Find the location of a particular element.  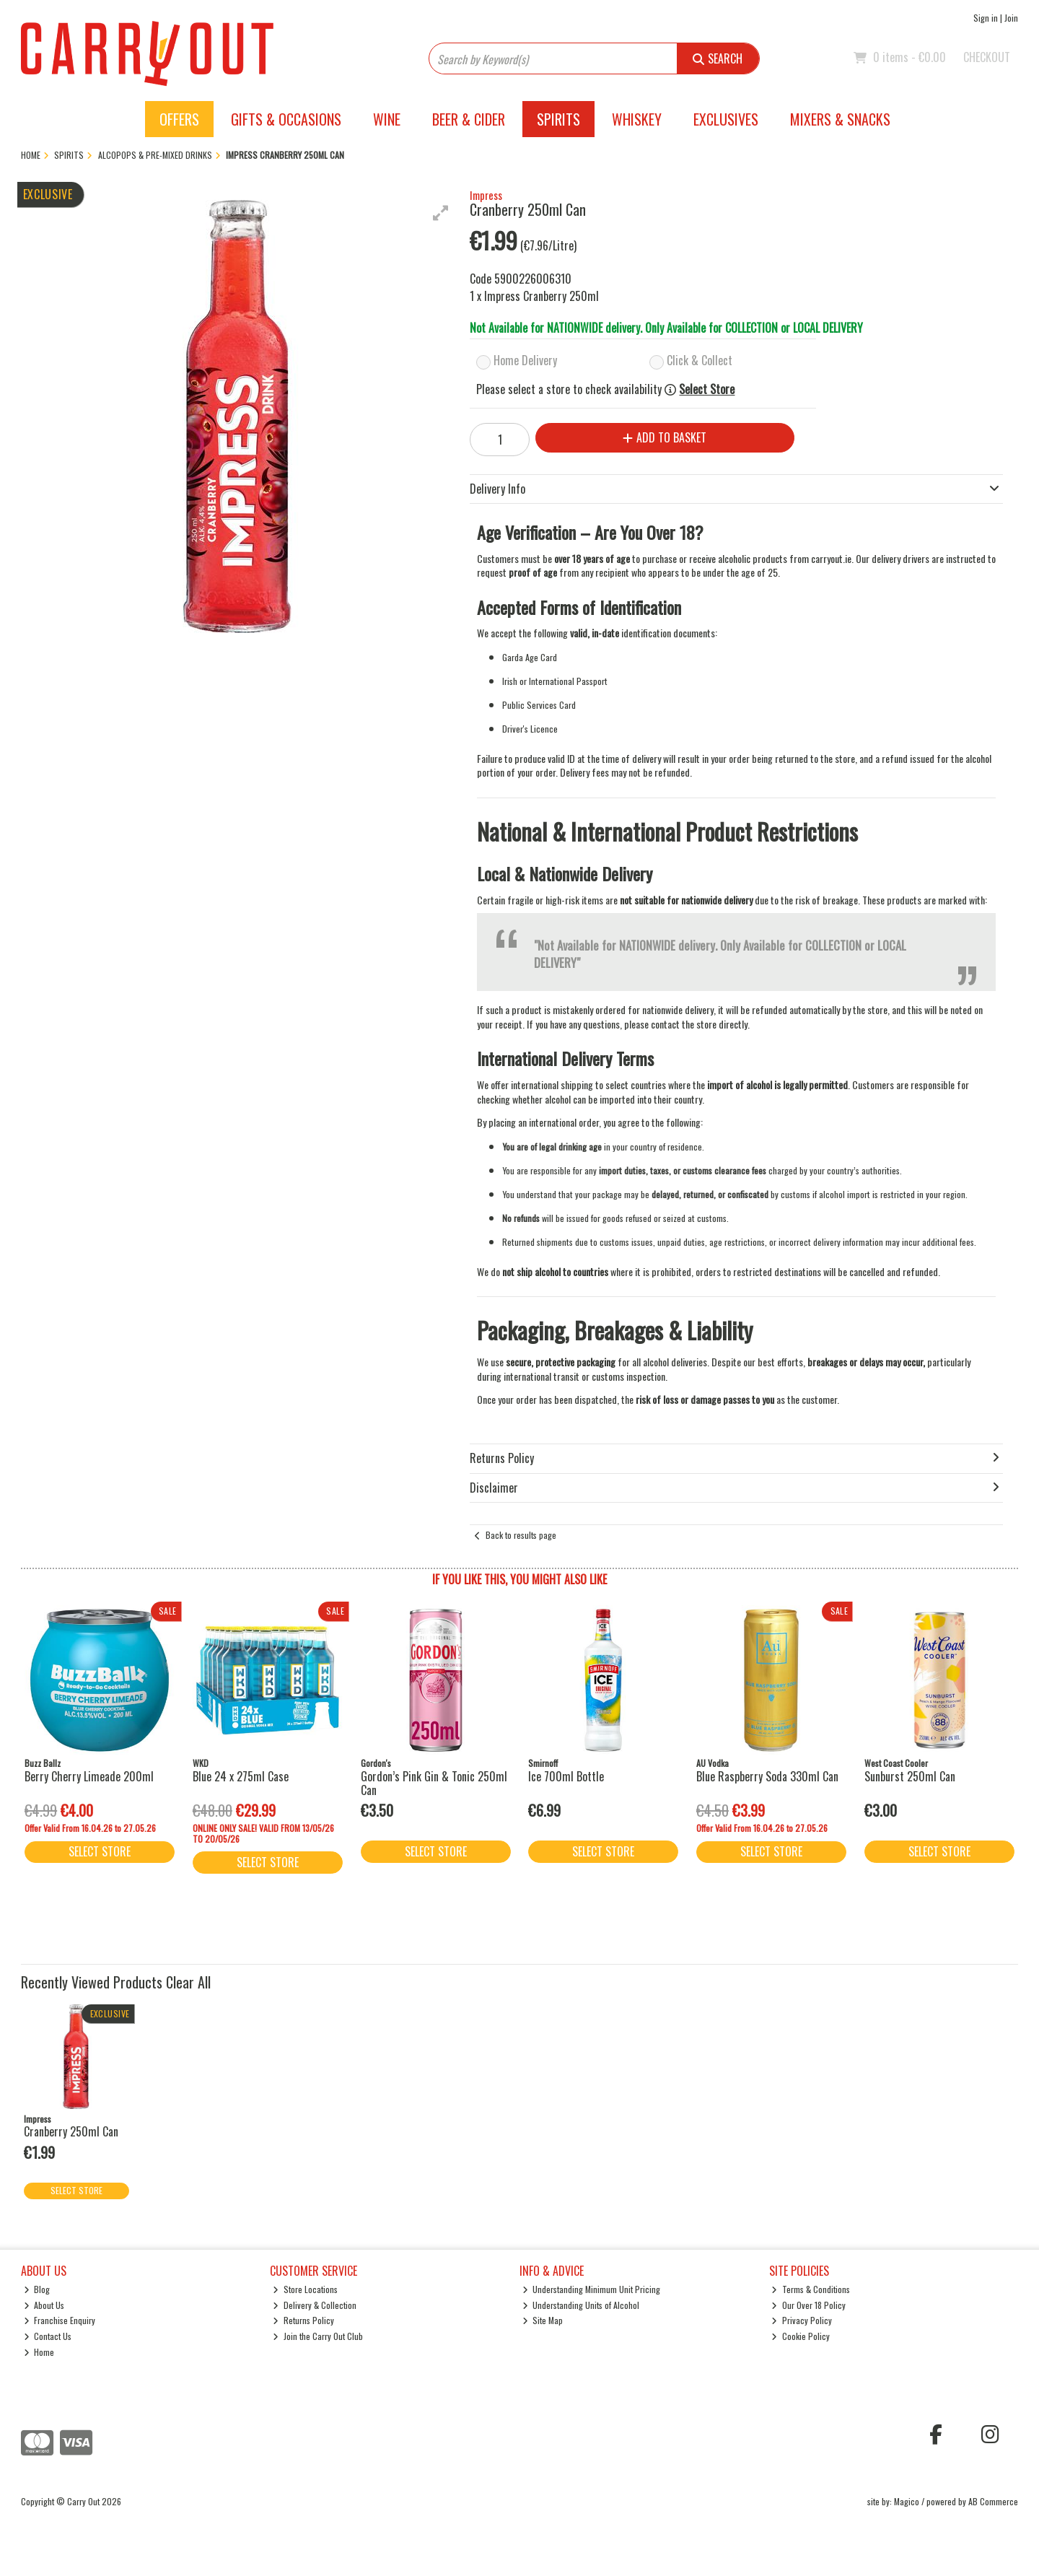

Beer & Cider is located at coordinates (468, 119).